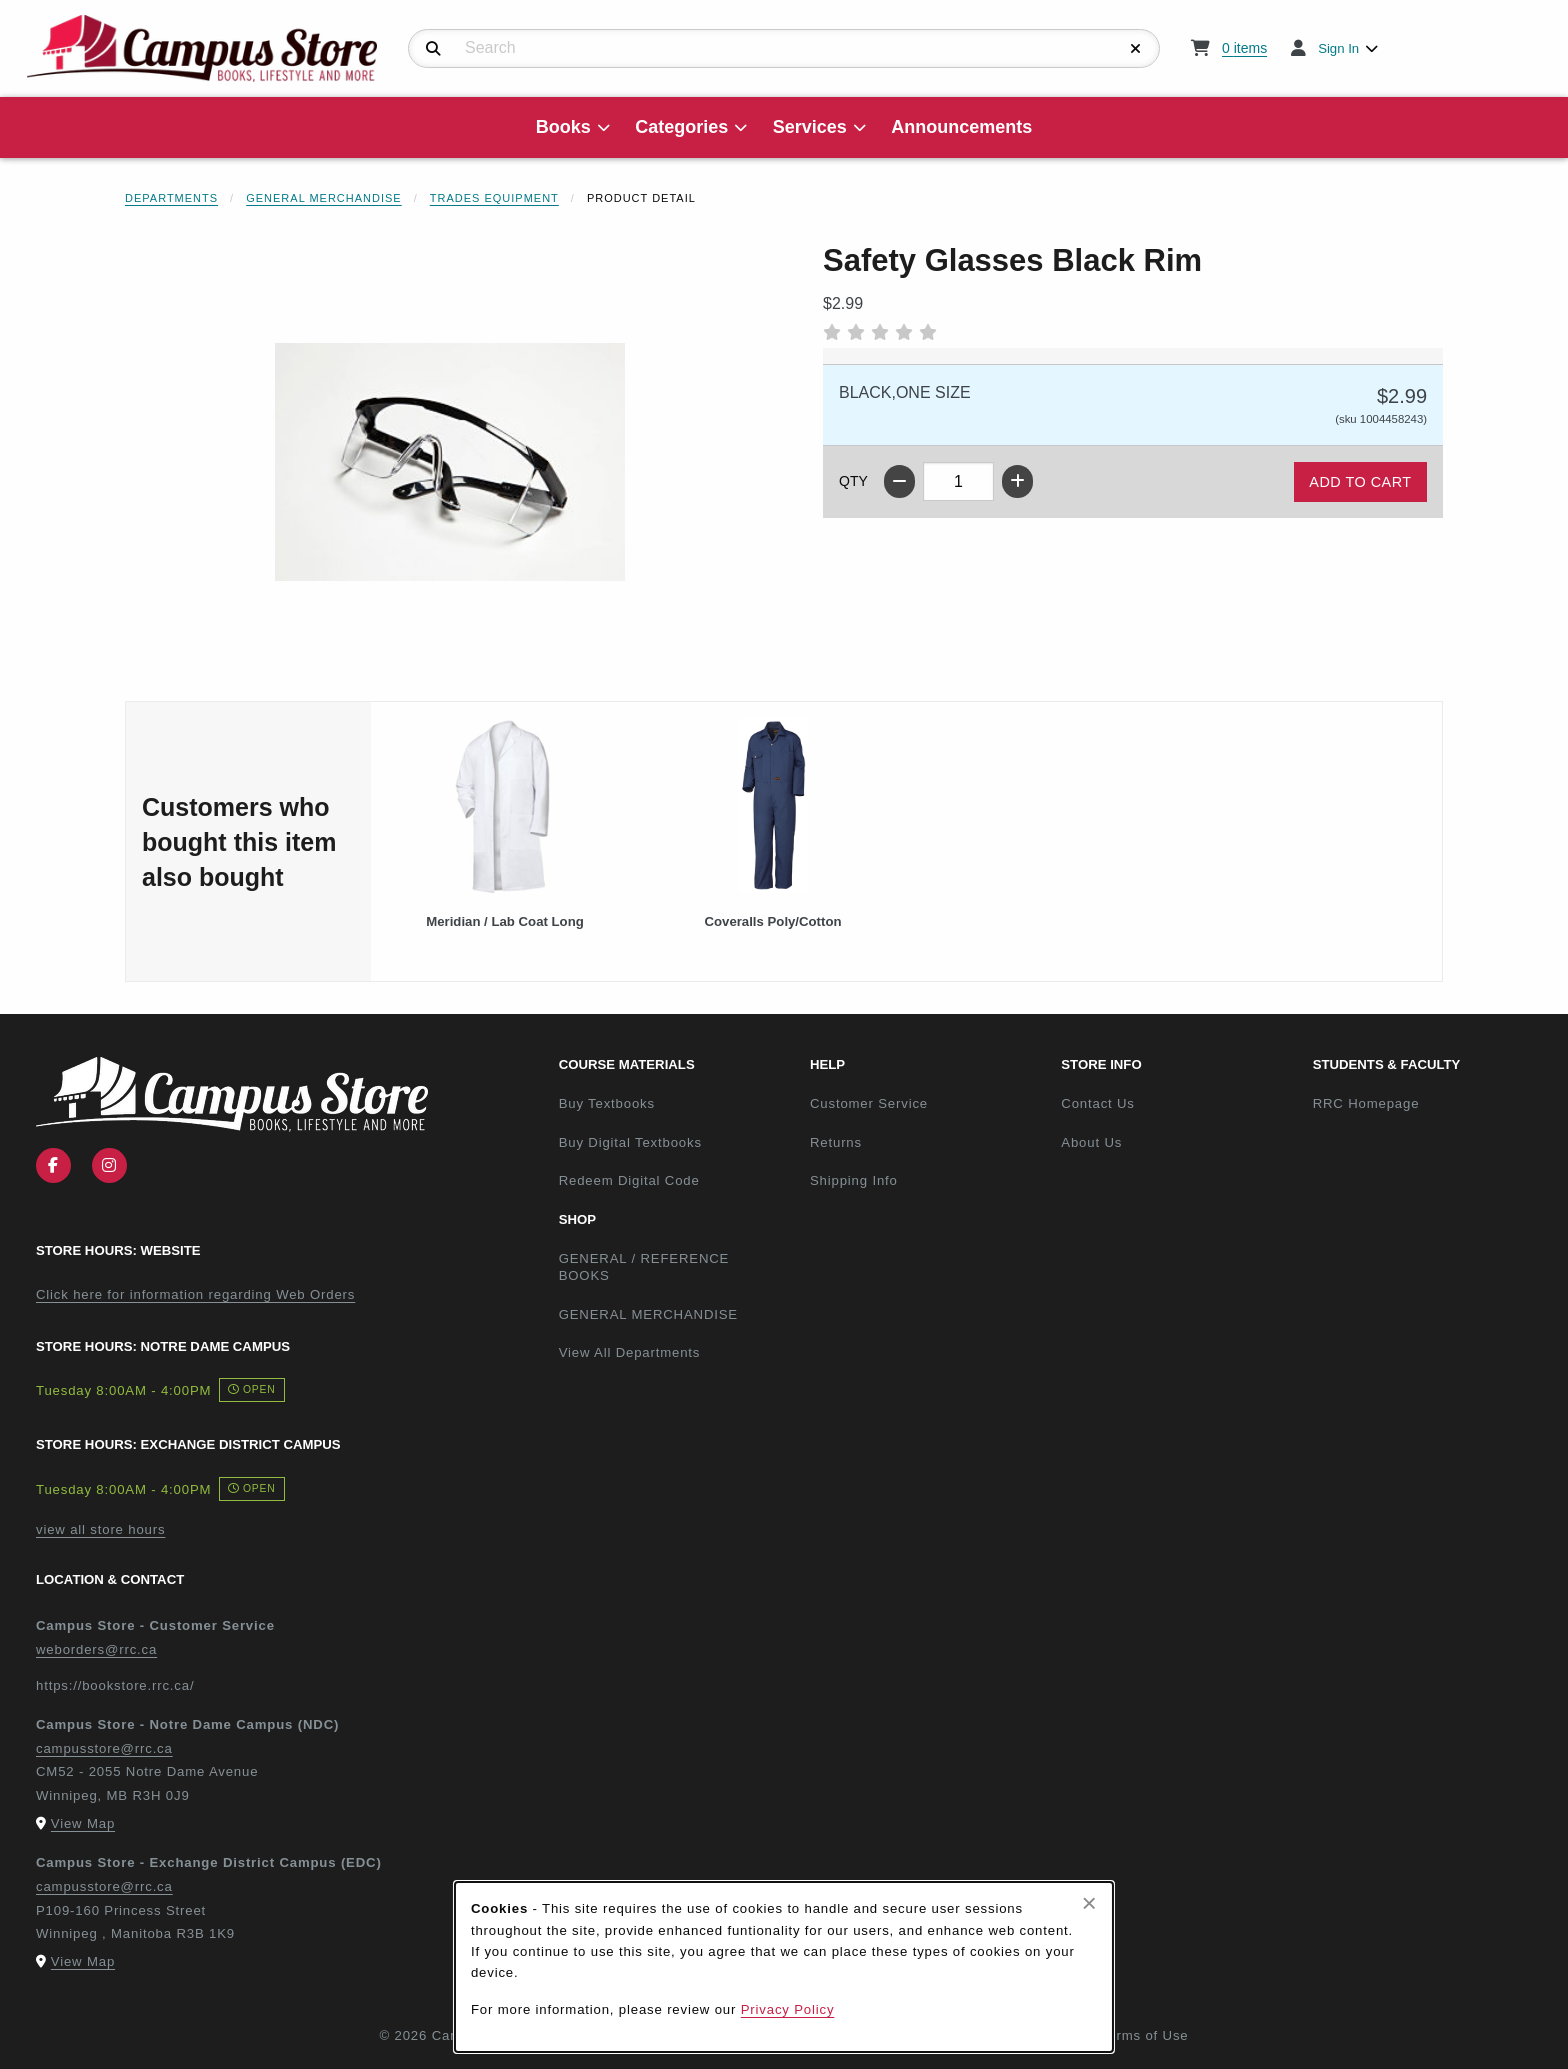 The height and width of the screenshot is (2069, 1568). I want to click on Redeem Digital Code, so click(629, 1180).